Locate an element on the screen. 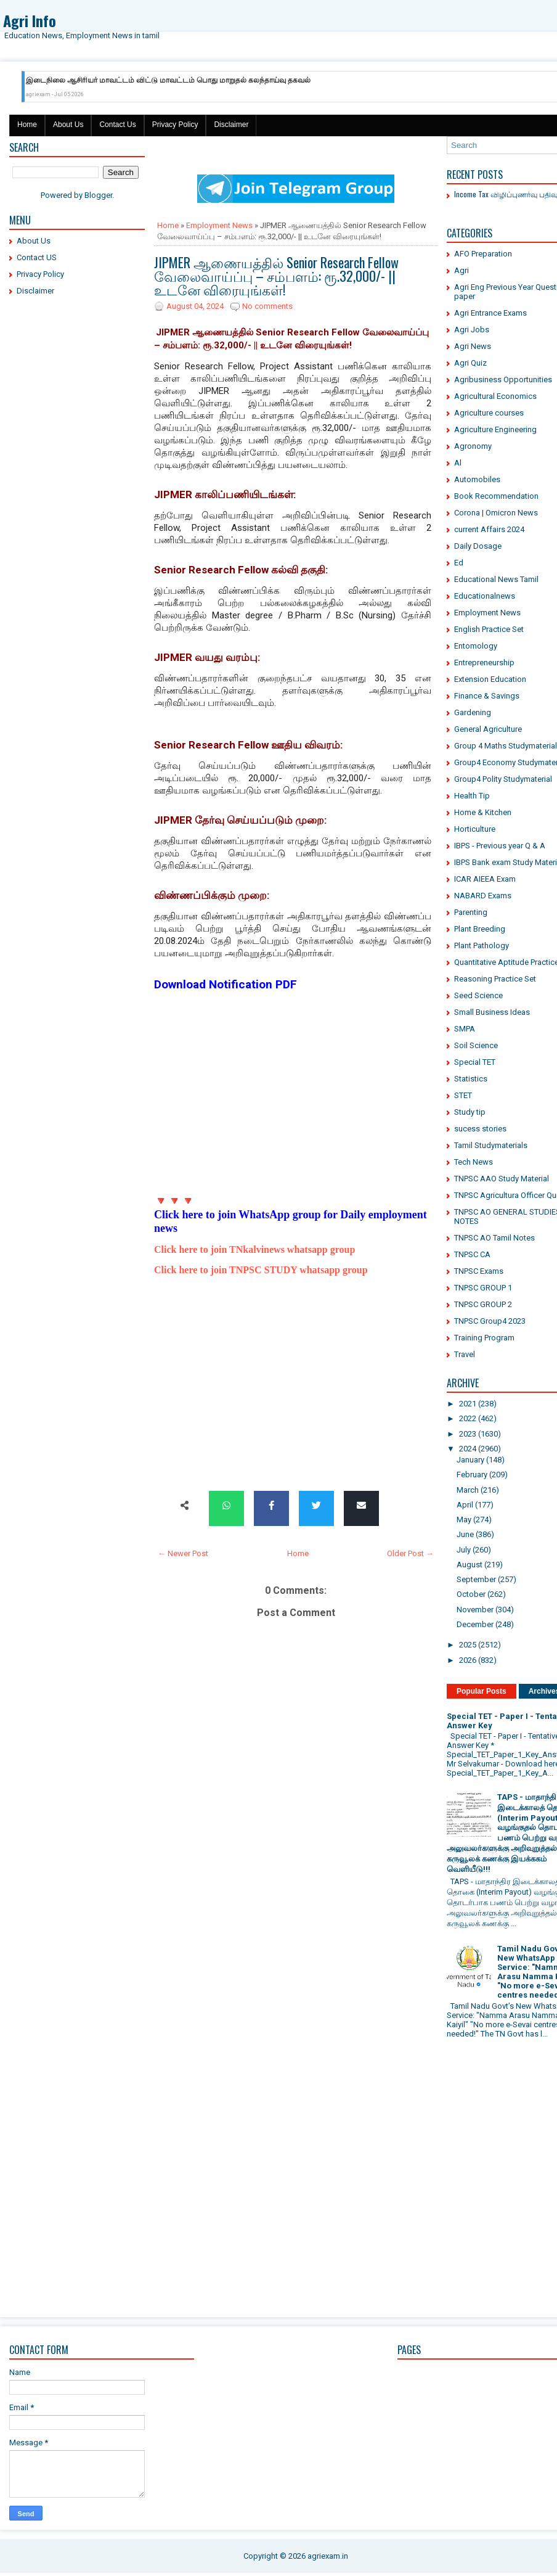 Image resolution: width=557 pixels, height=2576 pixels. TNPSC AAO Study Material is located at coordinates (501, 1178).